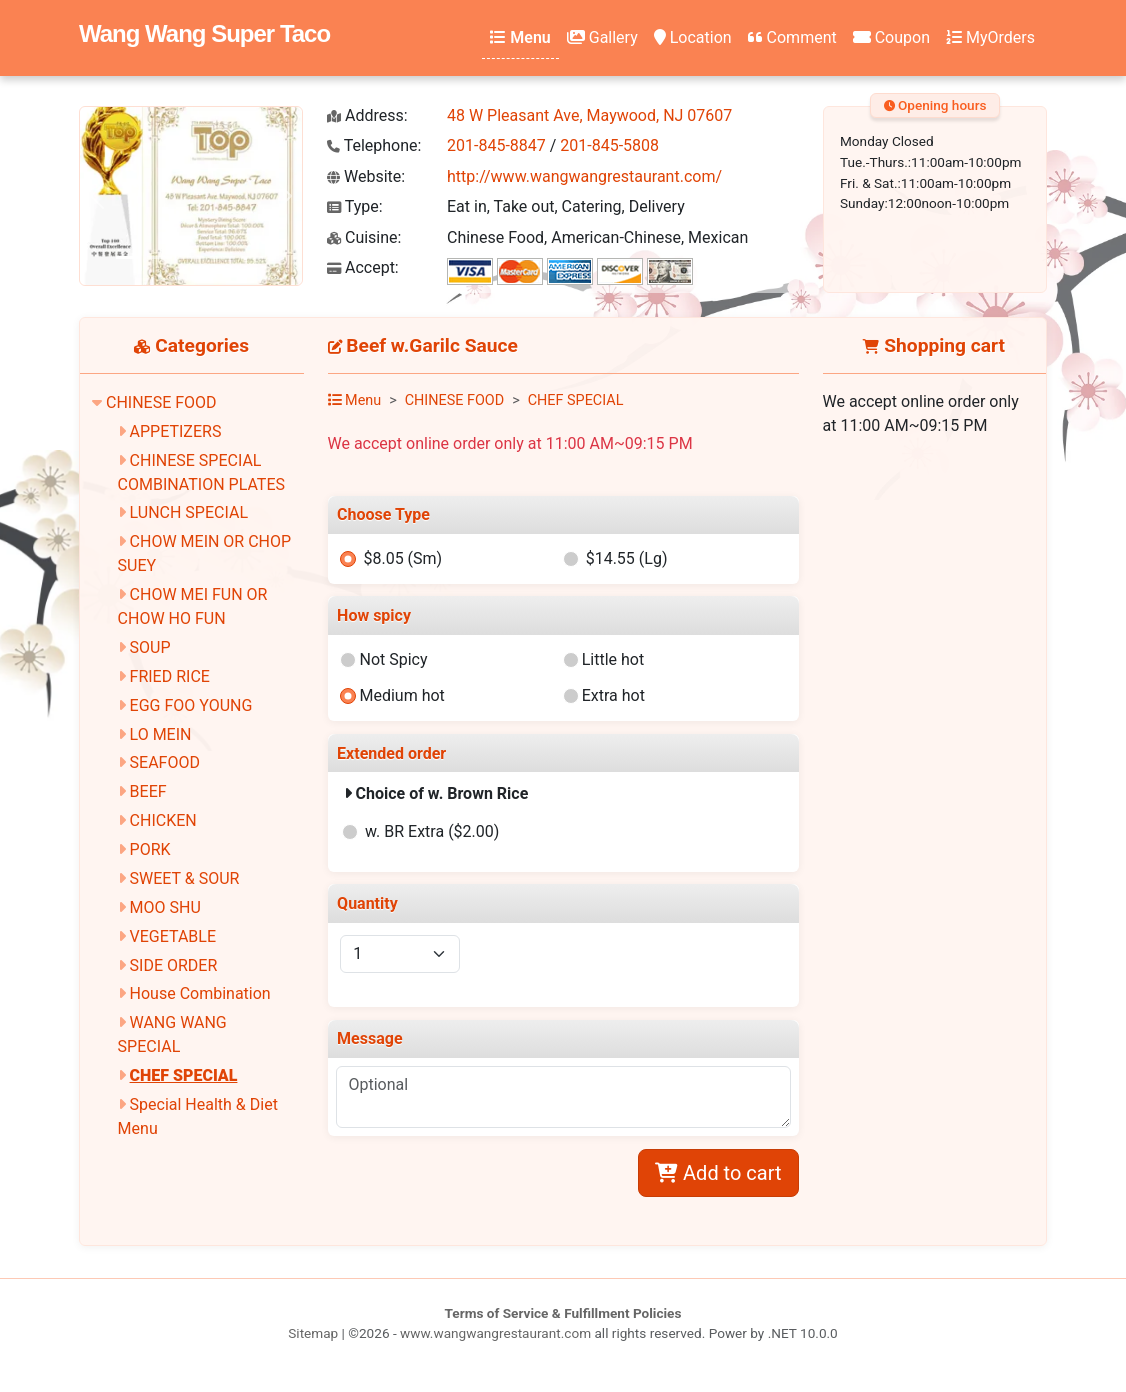 This screenshot has height=1392, width=1126. Describe the element at coordinates (602, 37) in the screenshot. I see `Gallery` at that location.